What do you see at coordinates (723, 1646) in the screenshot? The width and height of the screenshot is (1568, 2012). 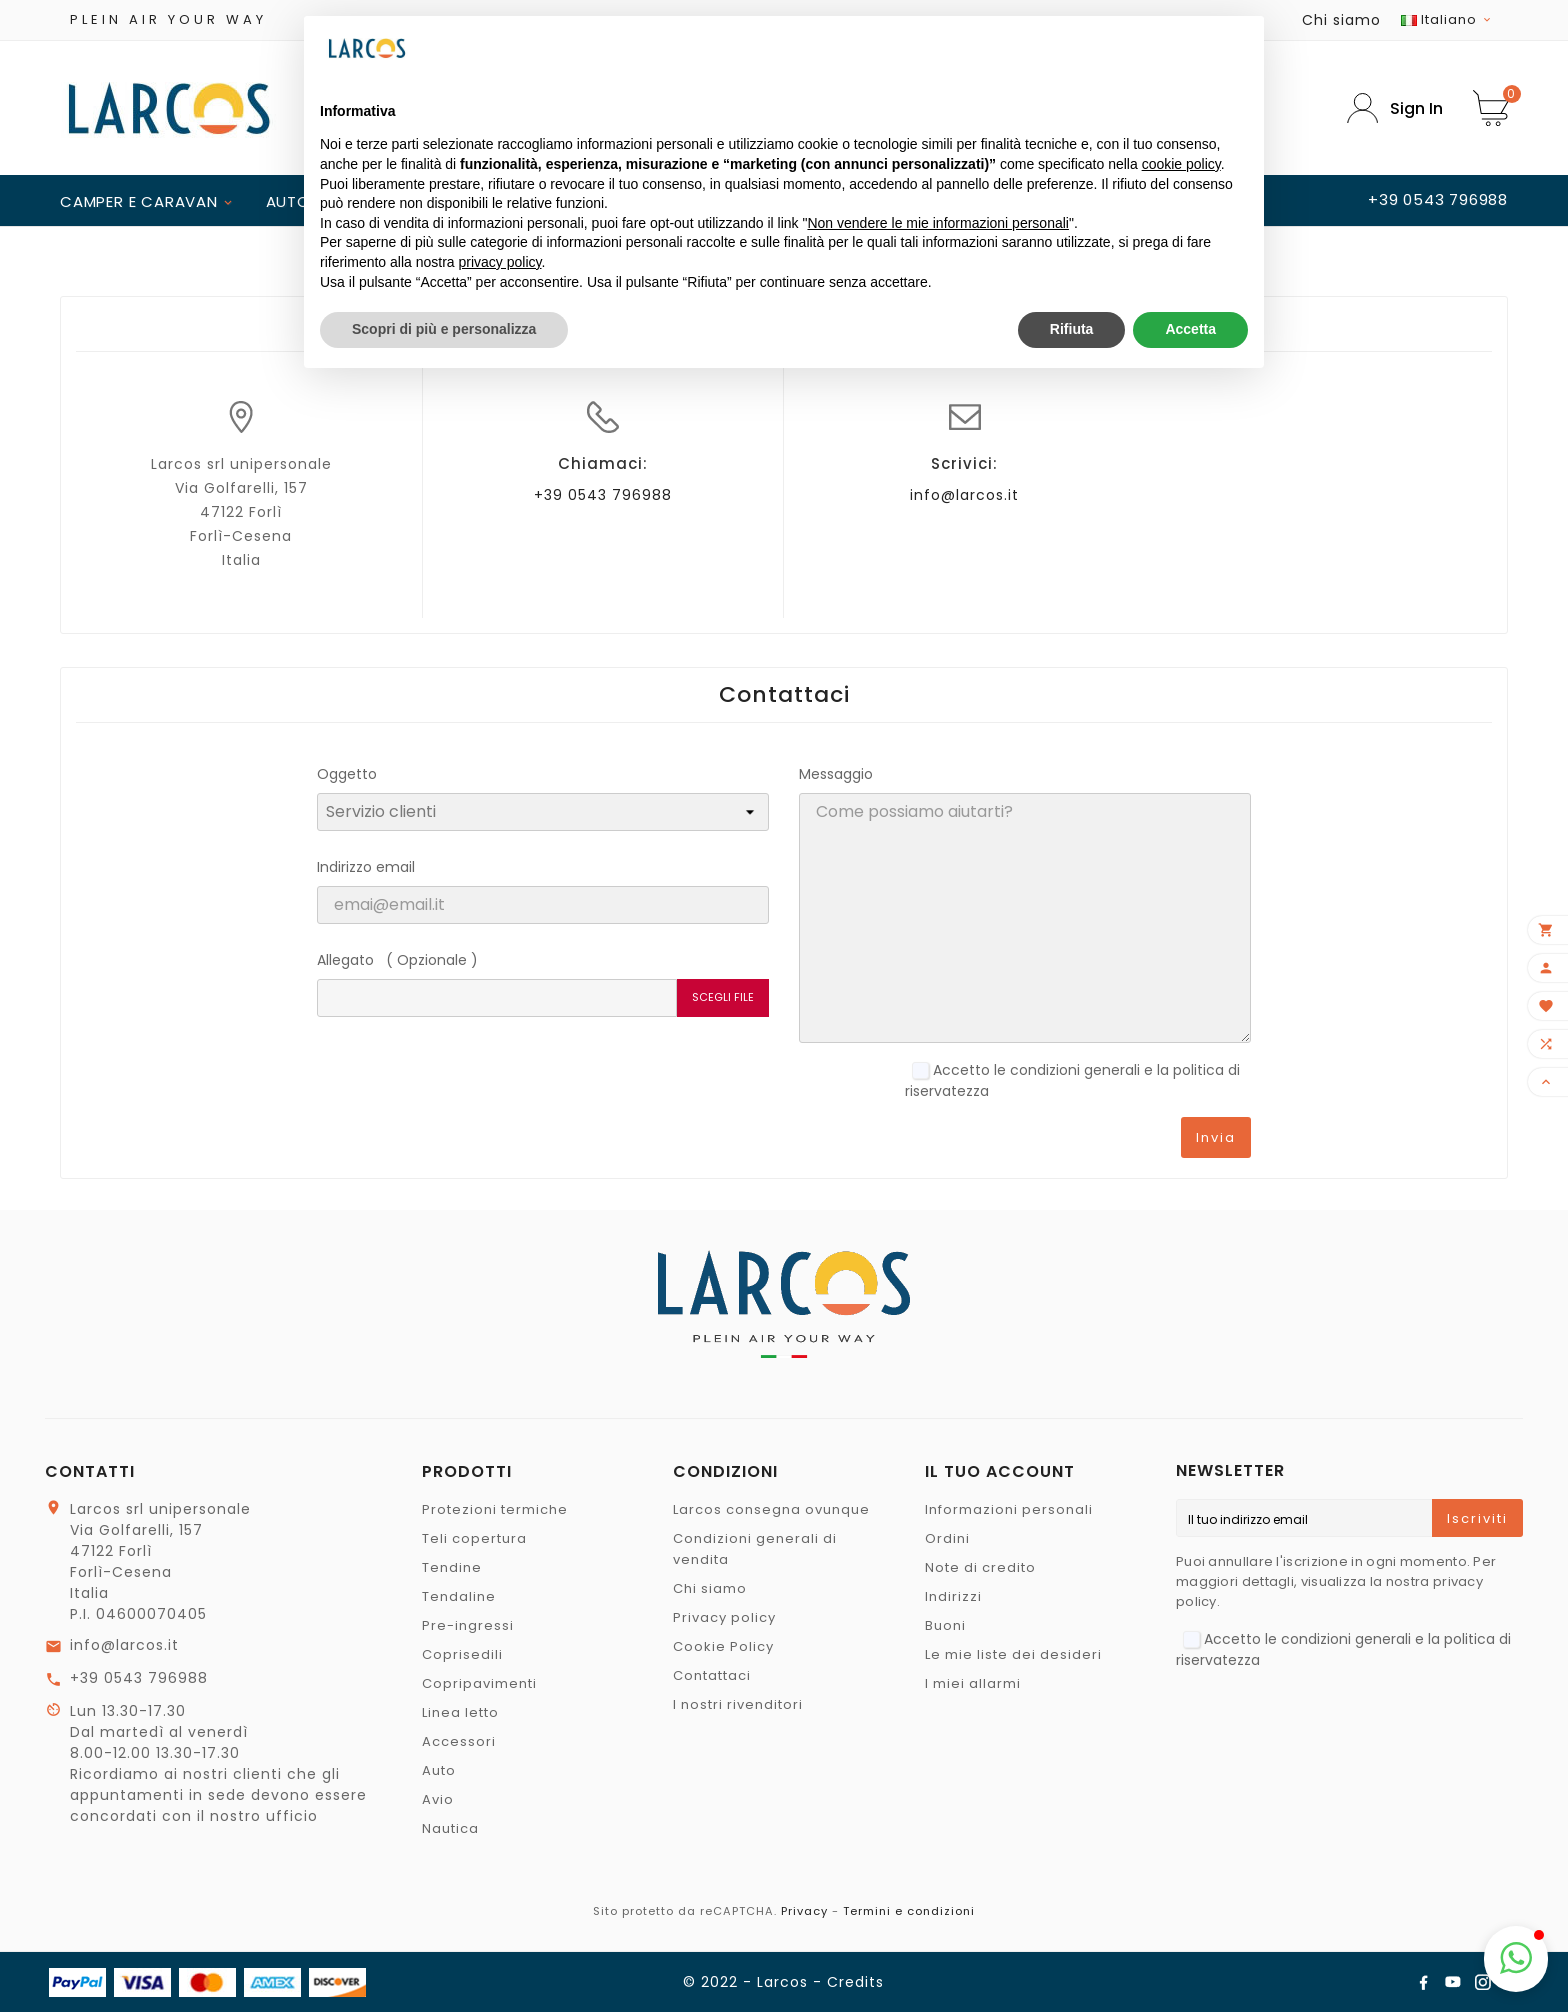 I see `Cookie Policy` at bounding box center [723, 1646].